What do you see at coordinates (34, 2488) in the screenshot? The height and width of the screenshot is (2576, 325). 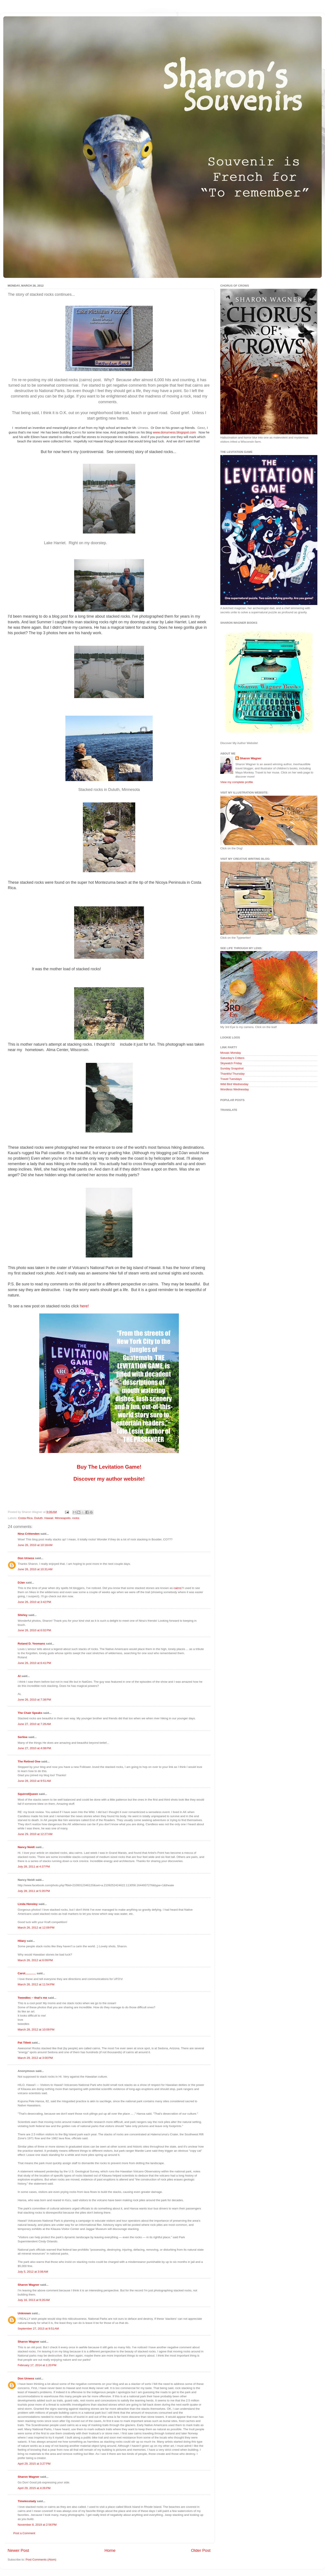 I see `April 29, 2015 at 4:26 PM` at bounding box center [34, 2488].